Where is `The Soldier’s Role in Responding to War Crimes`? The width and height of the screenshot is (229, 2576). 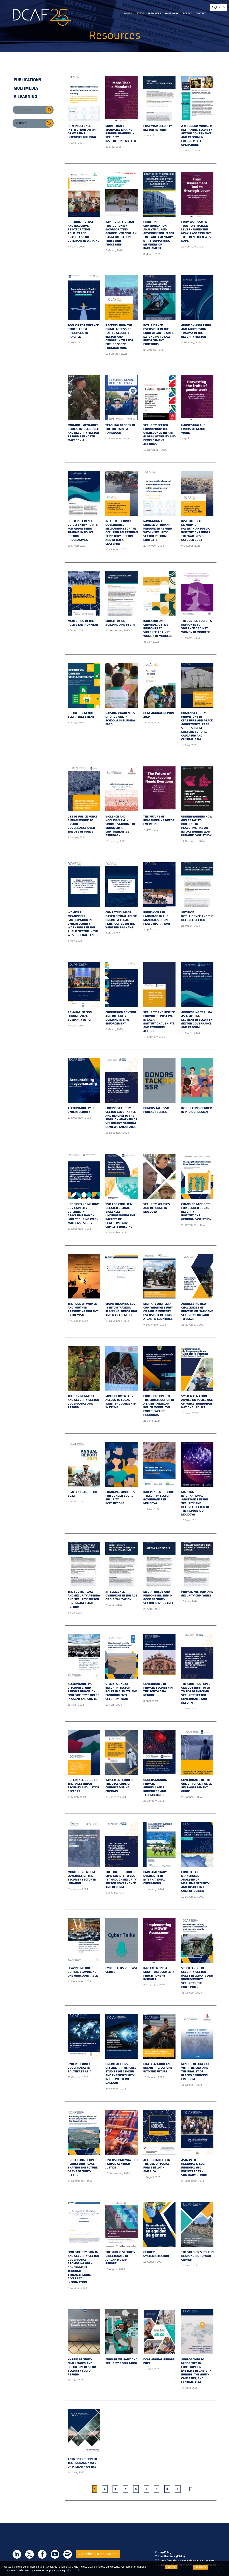
The Soldier’s Role in Responding to War Crimes is located at coordinates (197, 2232).